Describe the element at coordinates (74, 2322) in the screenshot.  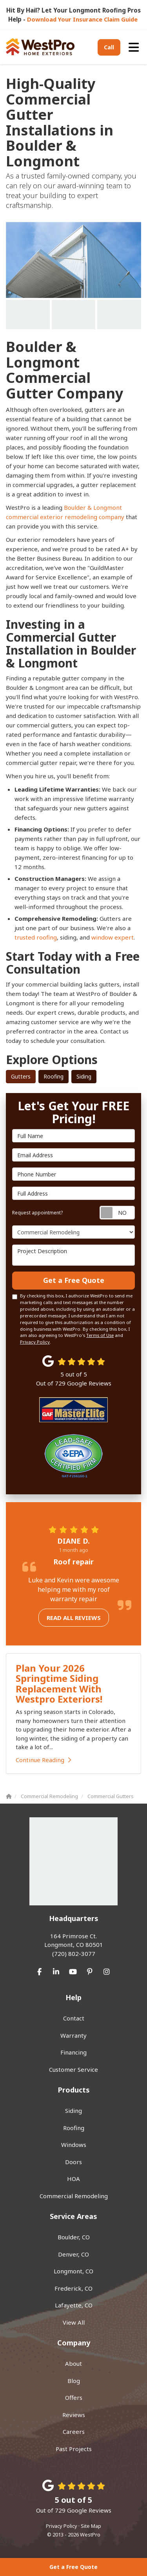
I see `View All` at that location.